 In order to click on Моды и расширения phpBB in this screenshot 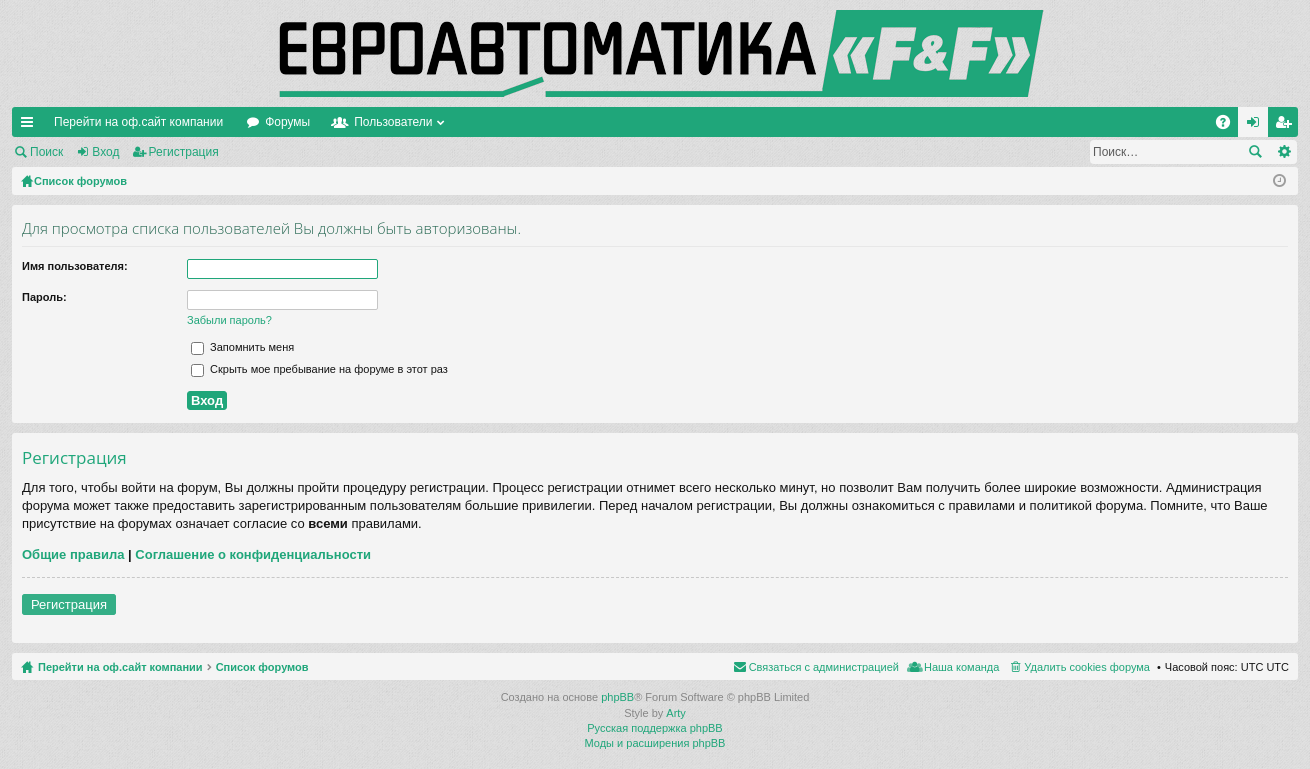, I will do `click(655, 743)`.